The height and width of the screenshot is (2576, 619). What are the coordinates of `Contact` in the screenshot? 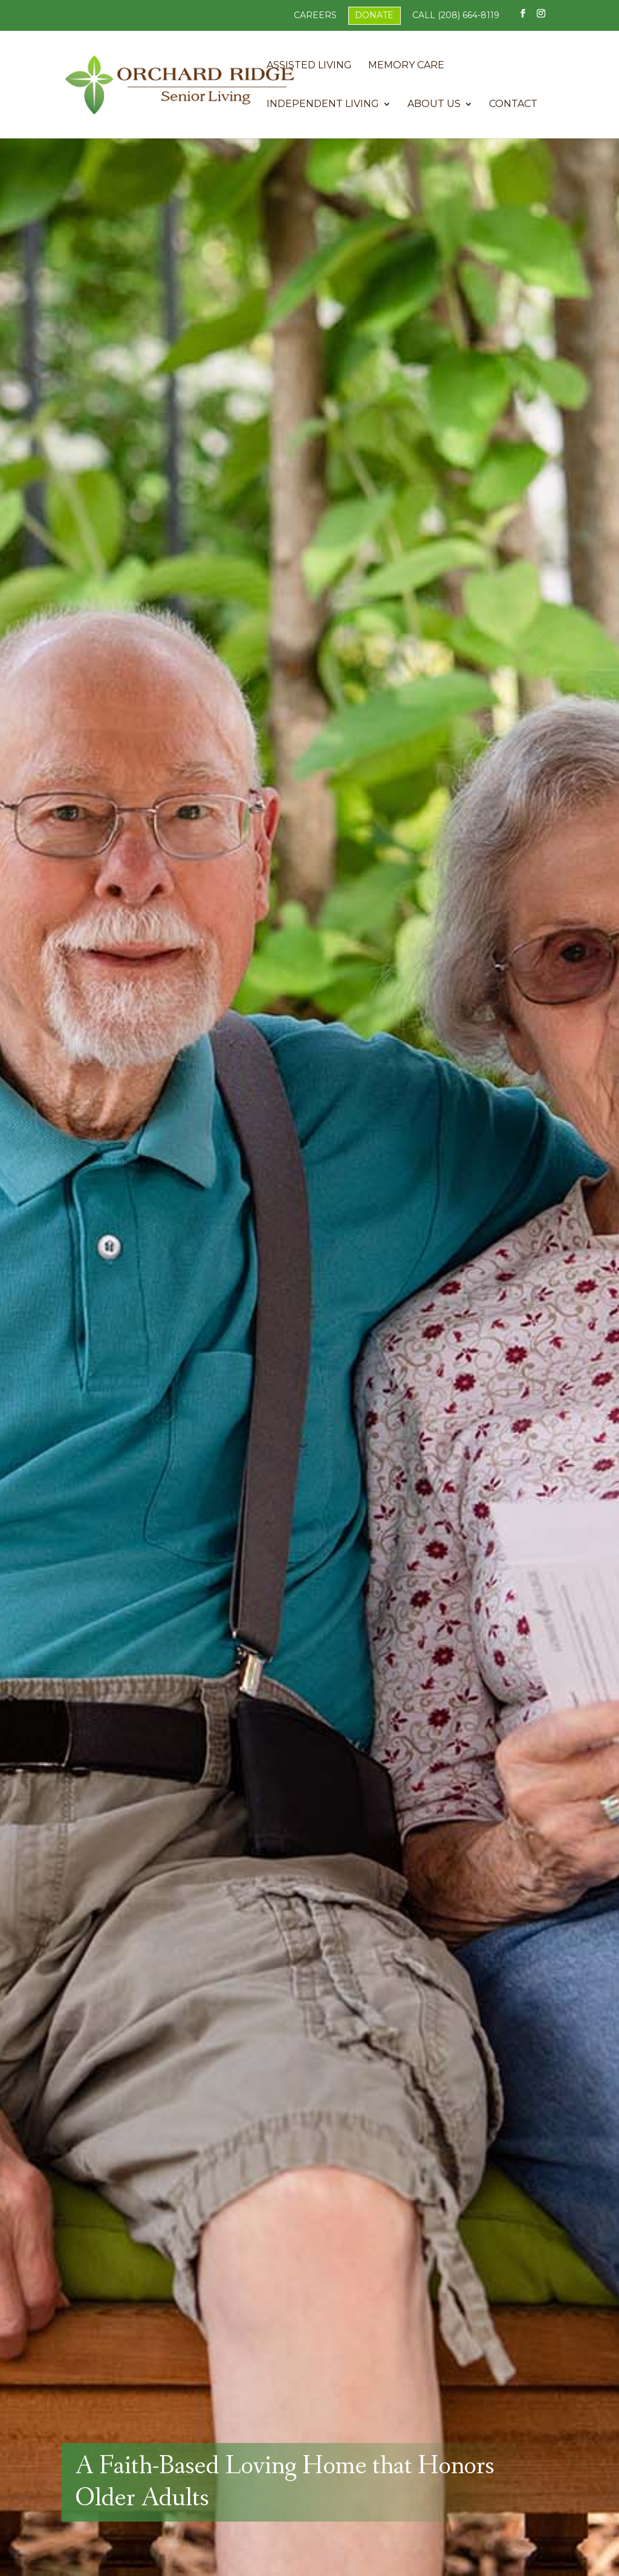 It's located at (513, 104).